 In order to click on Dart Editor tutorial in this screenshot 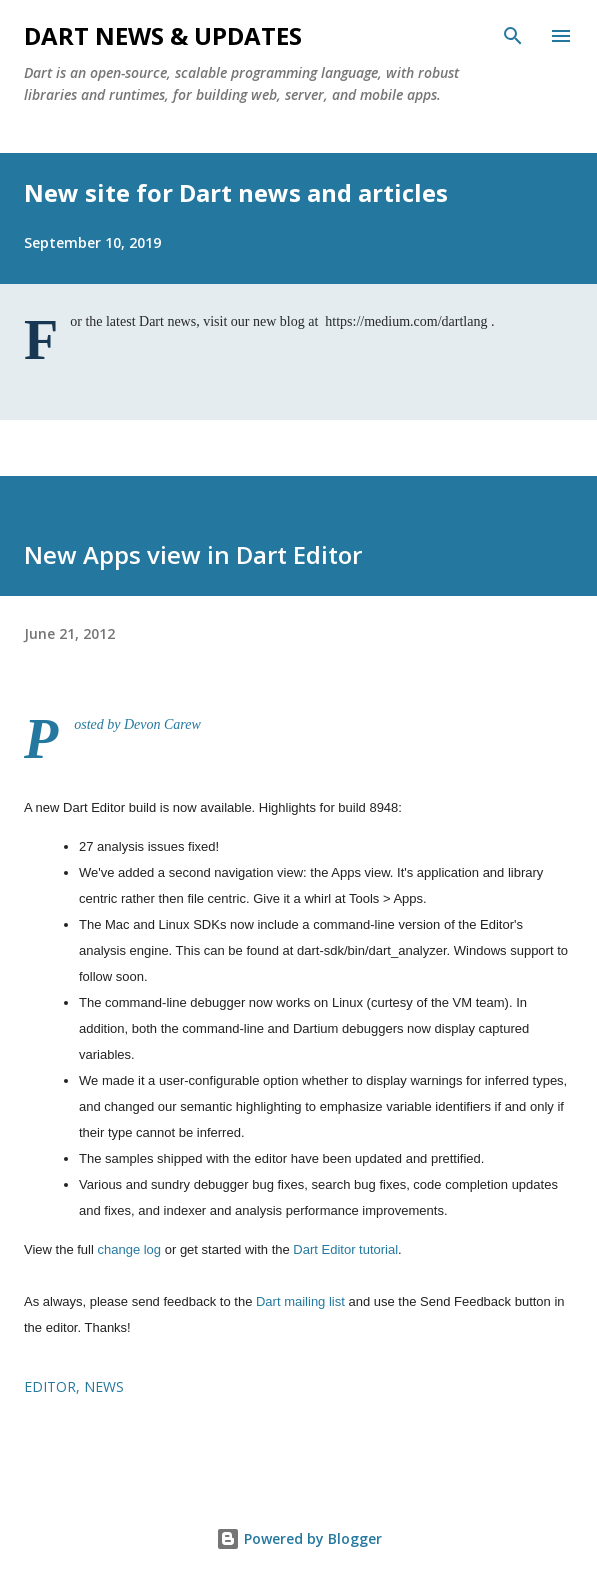, I will do `click(345, 1249)`.